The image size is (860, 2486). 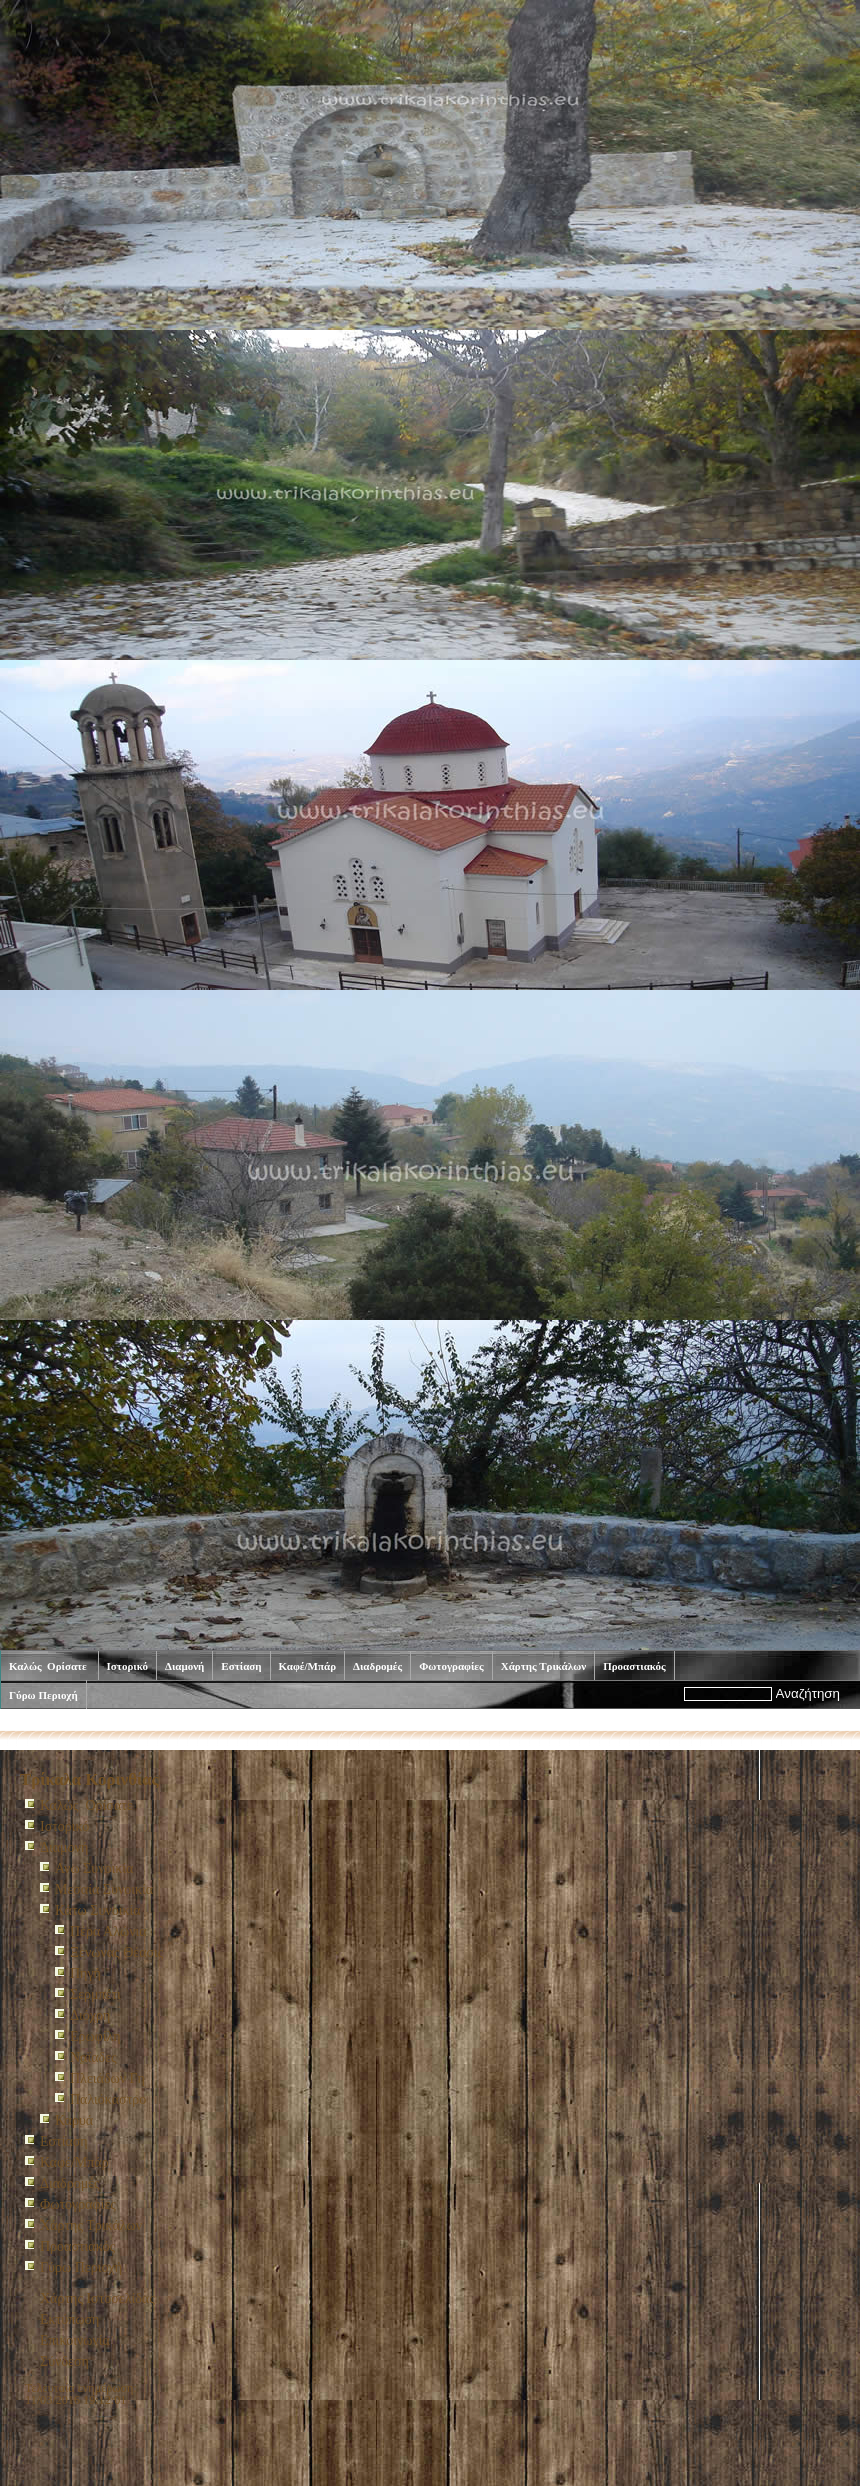 What do you see at coordinates (74, 2120) in the screenshot?
I see `Καρυά` at bounding box center [74, 2120].